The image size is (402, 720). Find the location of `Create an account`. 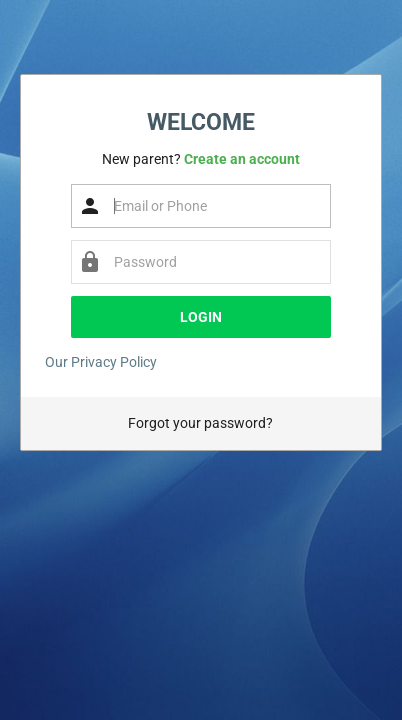

Create an account is located at coordinates (242, 159).